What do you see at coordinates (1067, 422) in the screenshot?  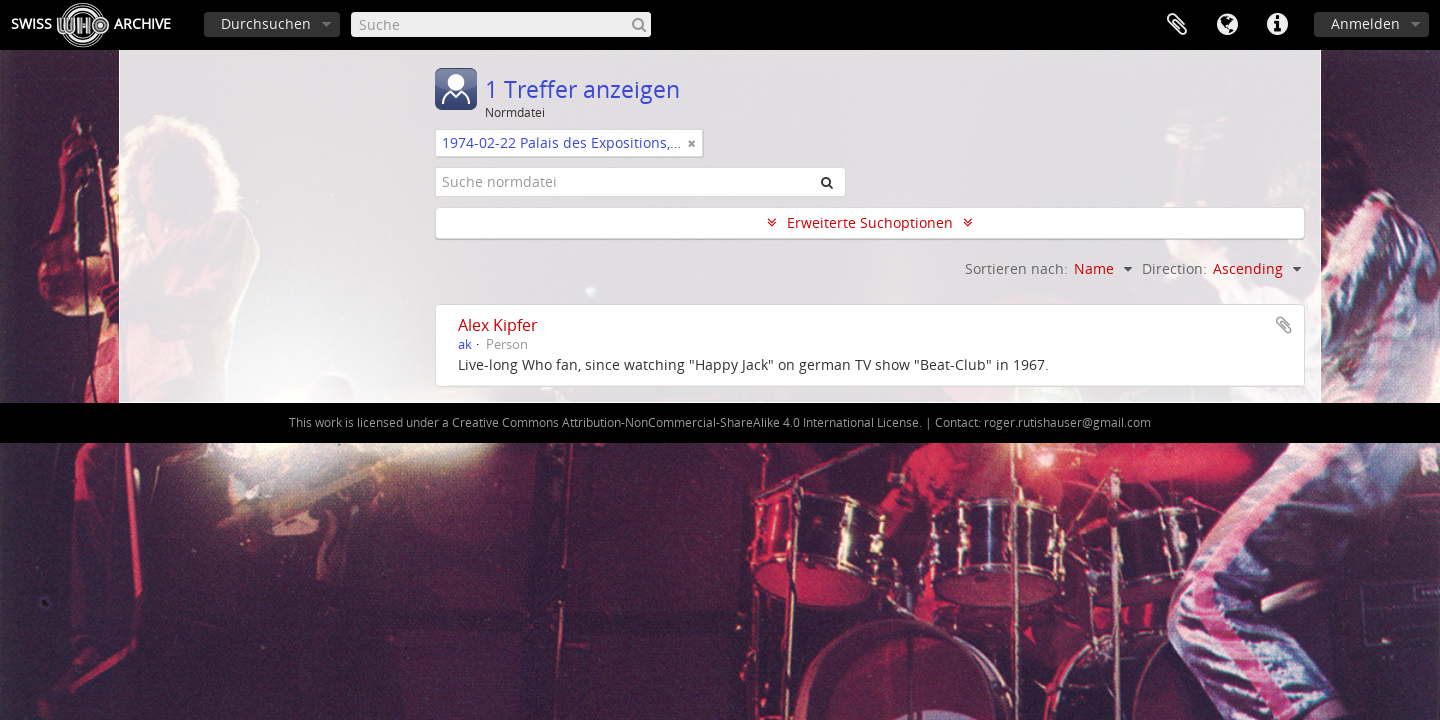 I see `roger.rutishauser@gmail.com` at bounding box center [1067, 422].